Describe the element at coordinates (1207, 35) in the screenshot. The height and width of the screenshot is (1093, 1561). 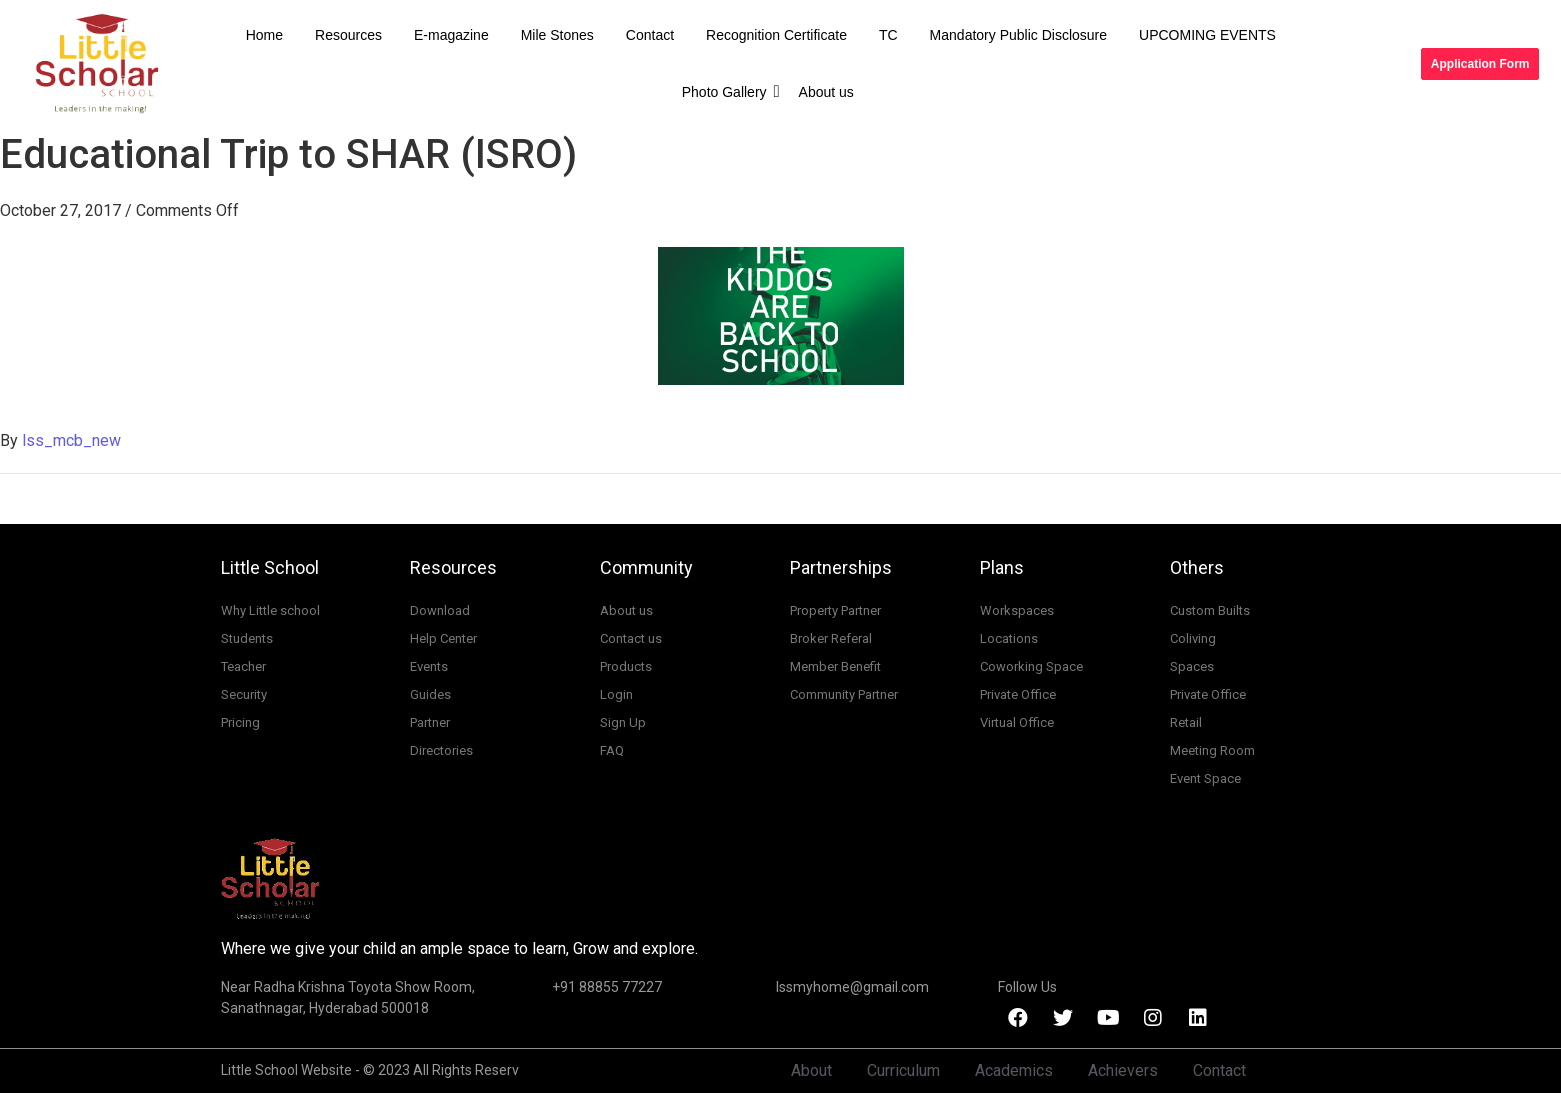
I see `UPCOMING EVENTS` at that location.